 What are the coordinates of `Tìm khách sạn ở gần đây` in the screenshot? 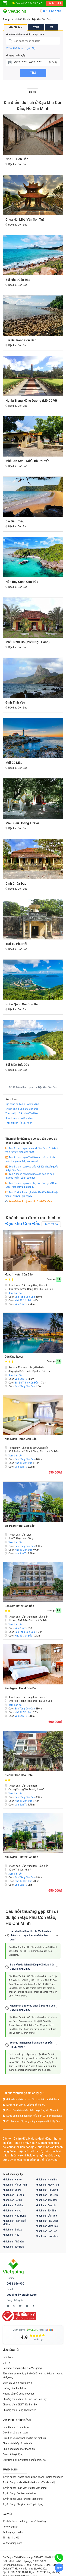 It's located at (21, 48).